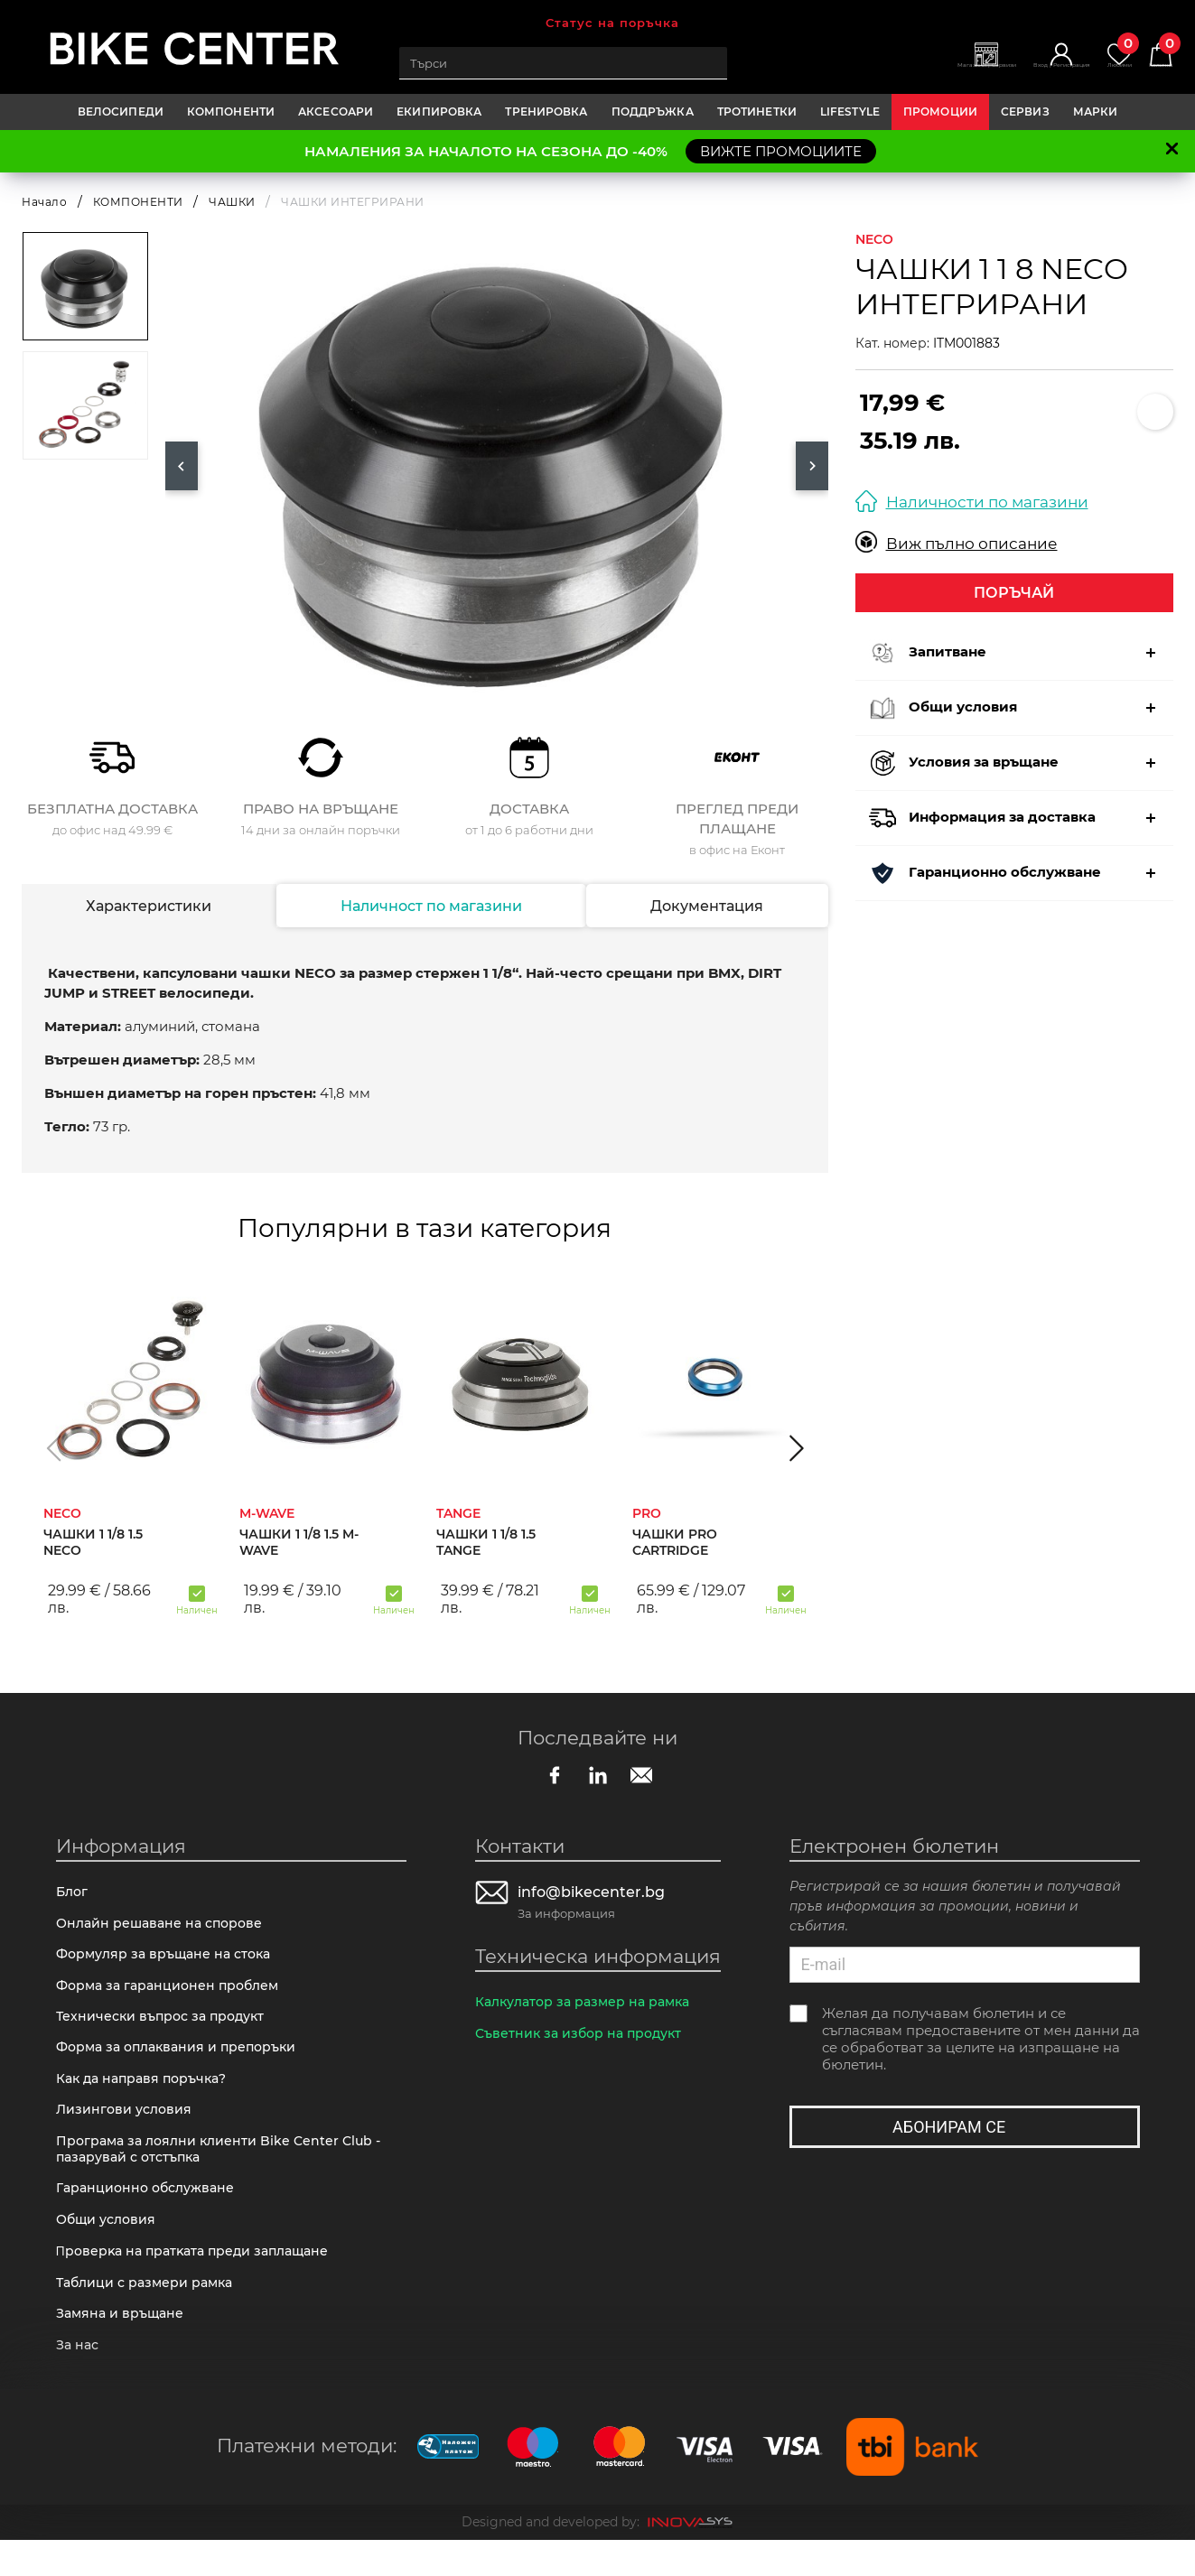 Image resolution: width=1195 pixels, height=2576 pixels. What do you see at coordinates (149, 2312) in the screenshot?
I see `Таблици с размери рамка` at bounding box center [149, 2312].